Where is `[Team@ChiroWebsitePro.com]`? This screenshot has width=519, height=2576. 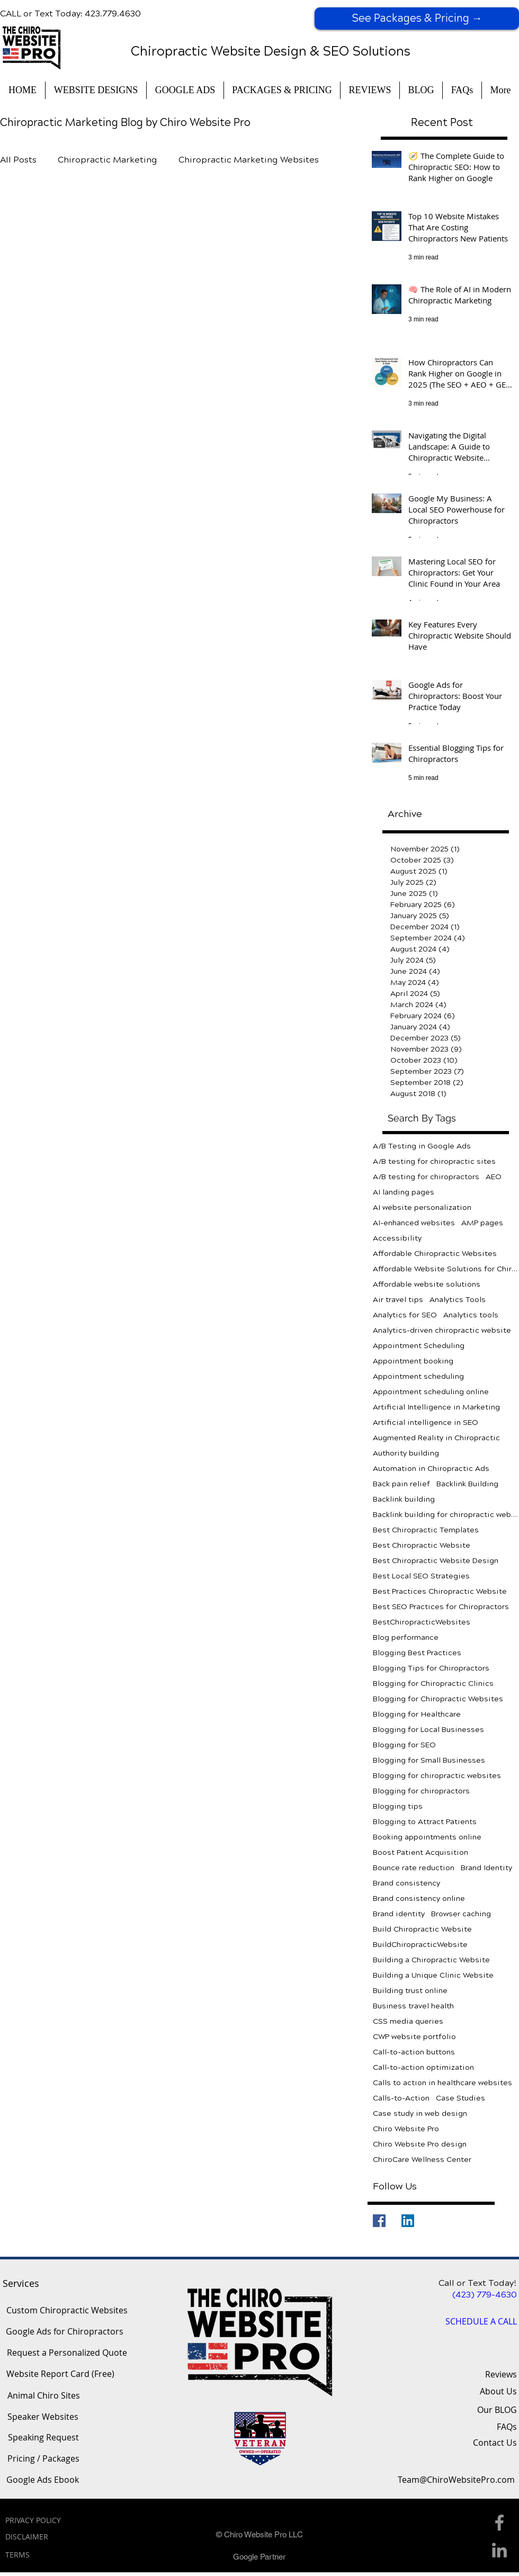
[Team@ChiroWebsitePro.com] is located at coordinates (456, 2480).